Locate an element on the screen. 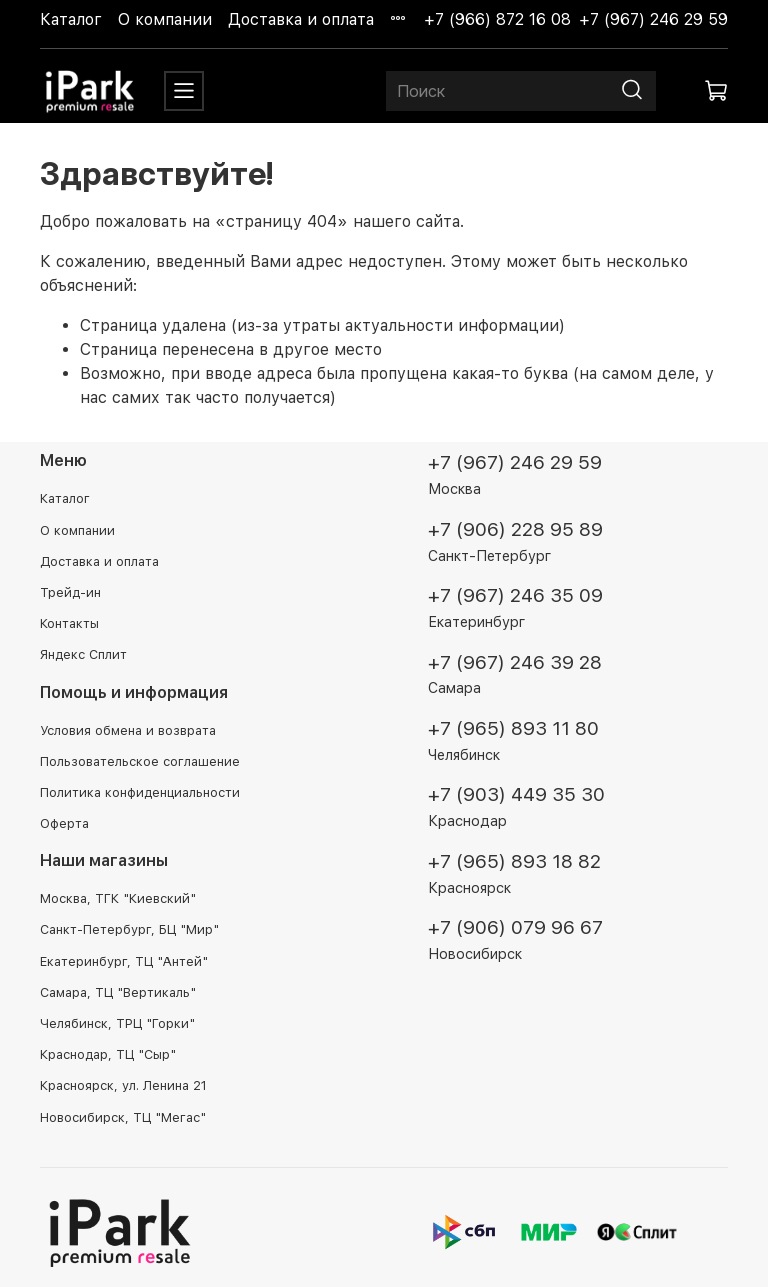 This screenshot has height=1287, width=768. +7 (967) 246 29 59 is located at coordinates (653, 19).